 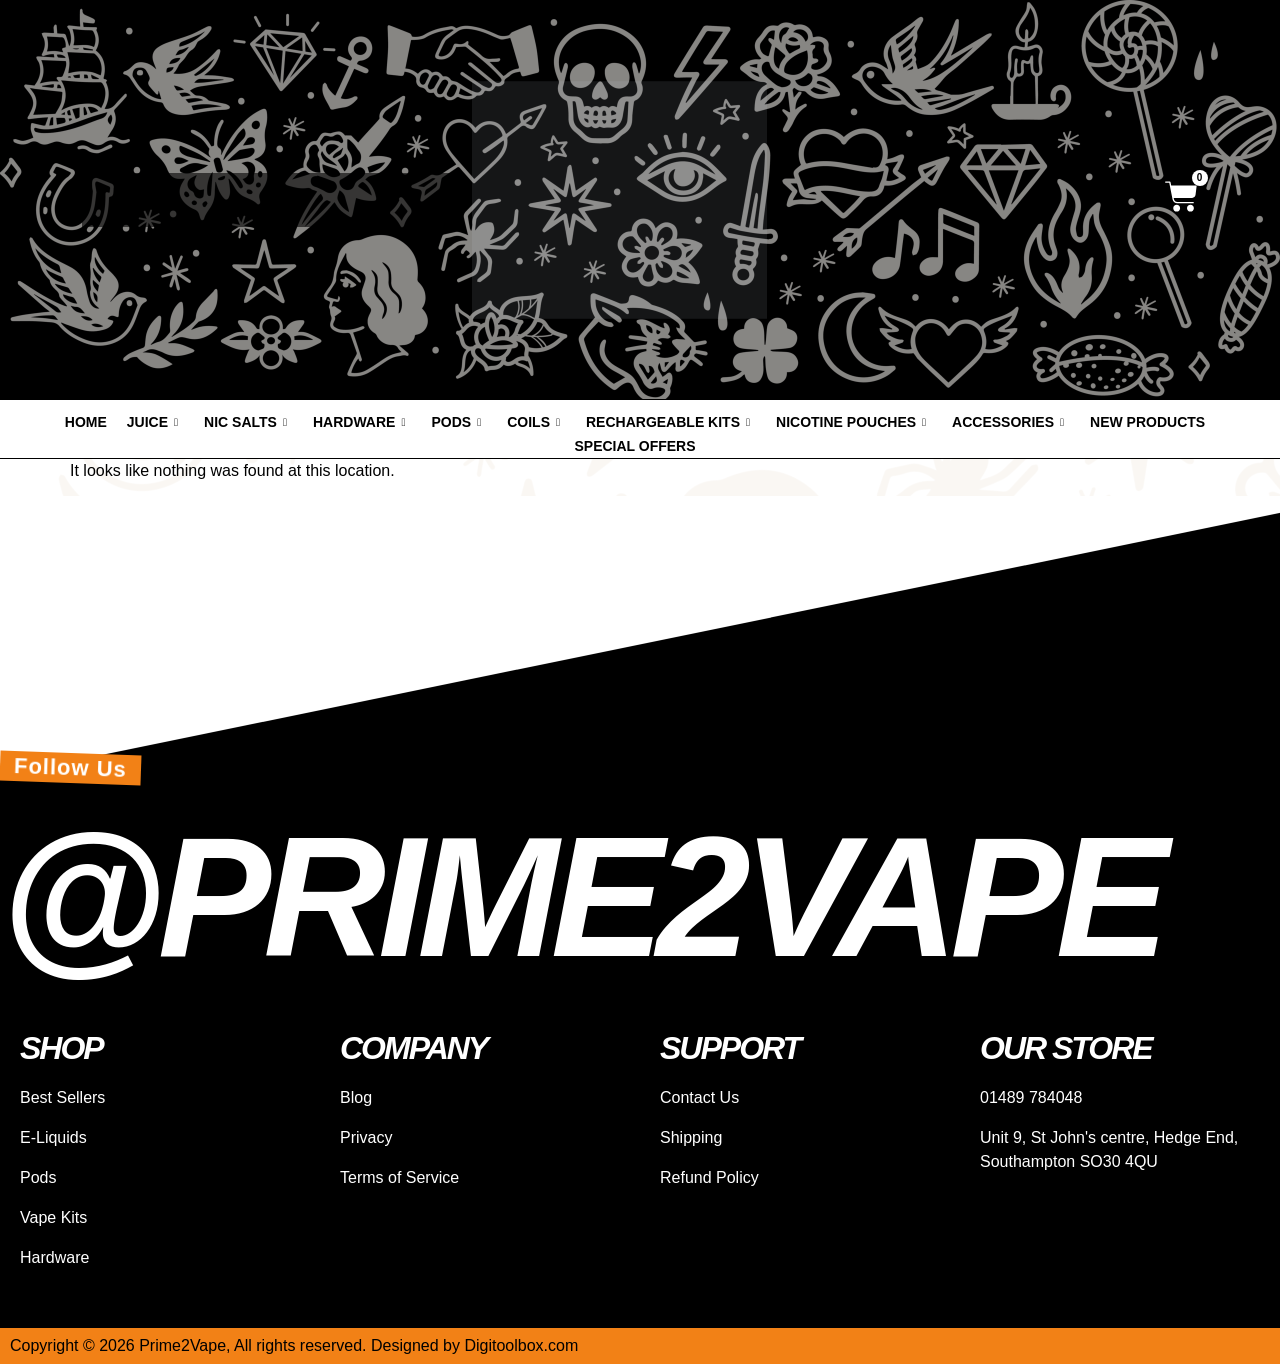 What do you see at coordinates (533, 422) in the screenshot?
I see `Coils` at bounding box center [533, 422].